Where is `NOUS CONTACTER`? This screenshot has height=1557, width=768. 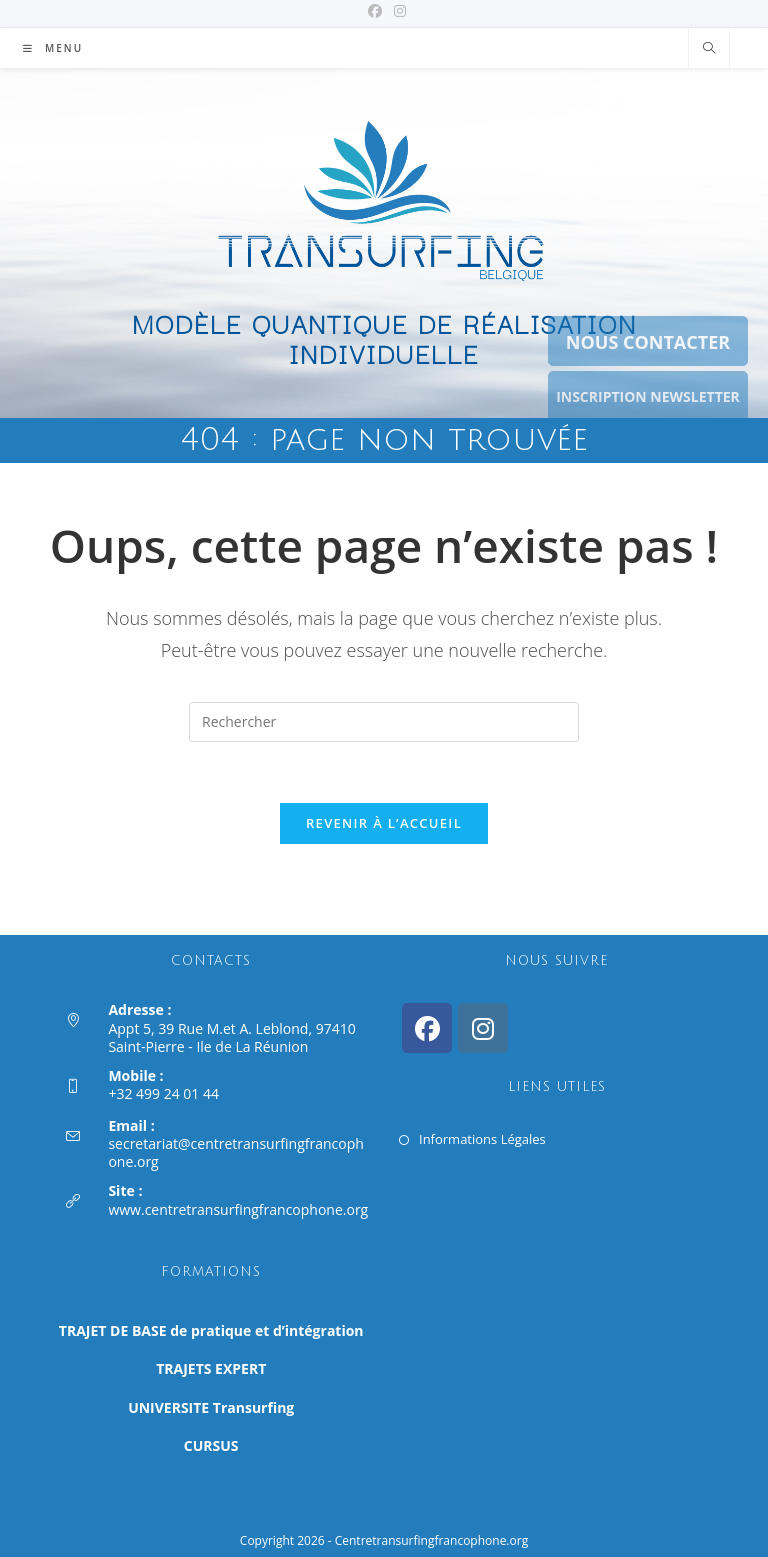
NOUS CONTACTER is located at coordinates (648, 342).